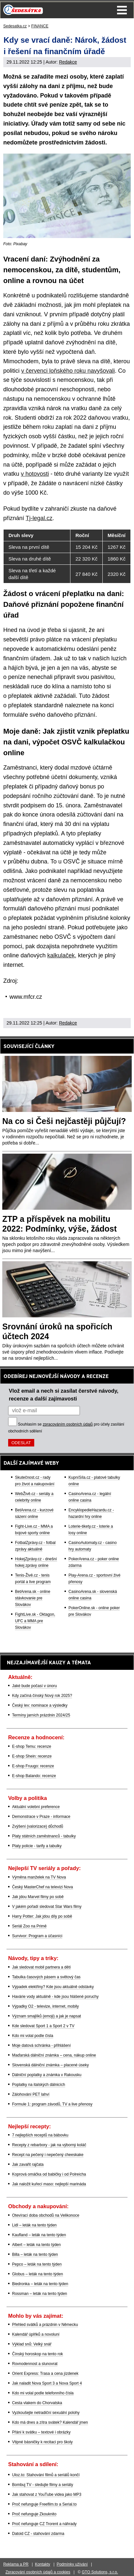 The width and height of the screenshot is (134, 2576). I want to click on Survivor: Program a účasníci, so click(37, 1936).